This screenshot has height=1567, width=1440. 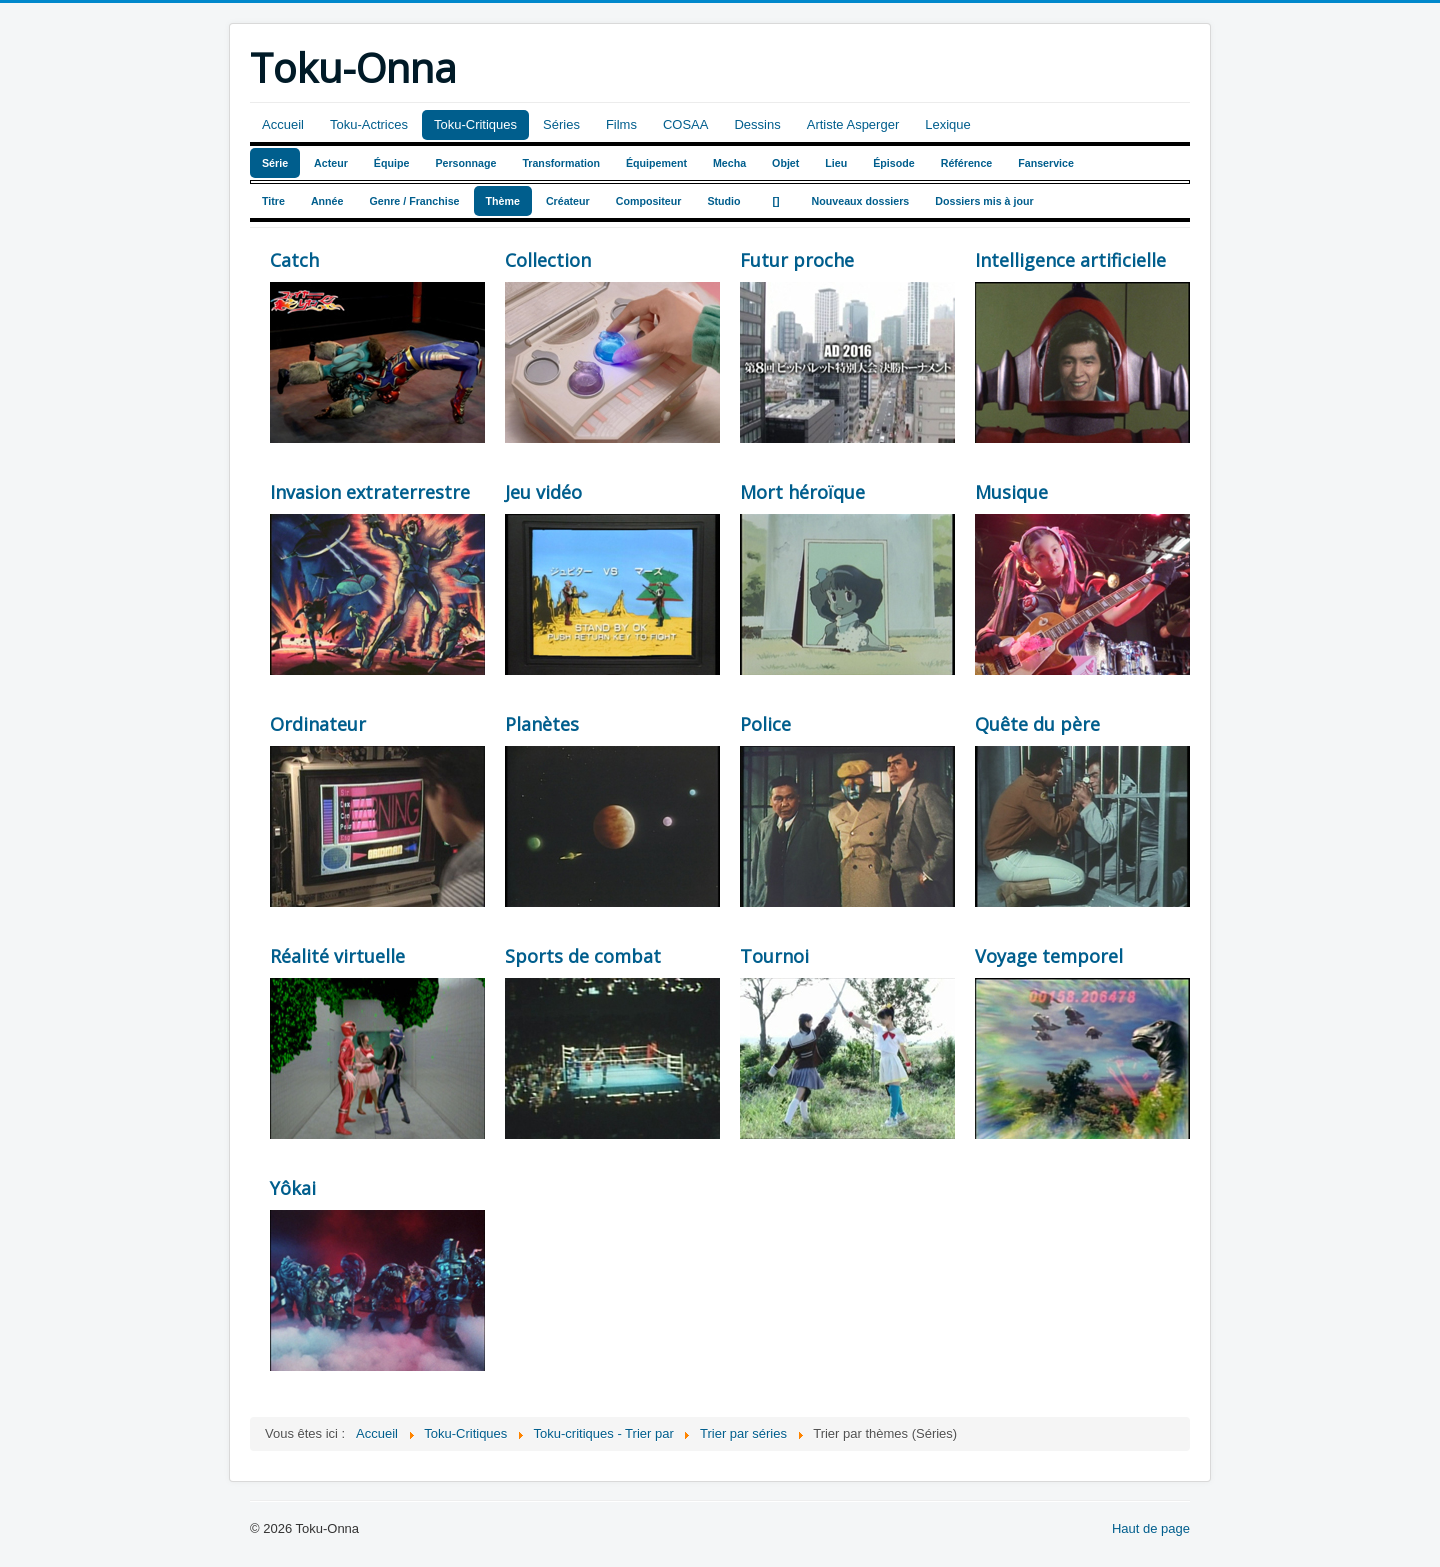 What do you see at coordinates (893, 163) in the screenshot?
I see `Épisode` at bounding box center [893, 163].